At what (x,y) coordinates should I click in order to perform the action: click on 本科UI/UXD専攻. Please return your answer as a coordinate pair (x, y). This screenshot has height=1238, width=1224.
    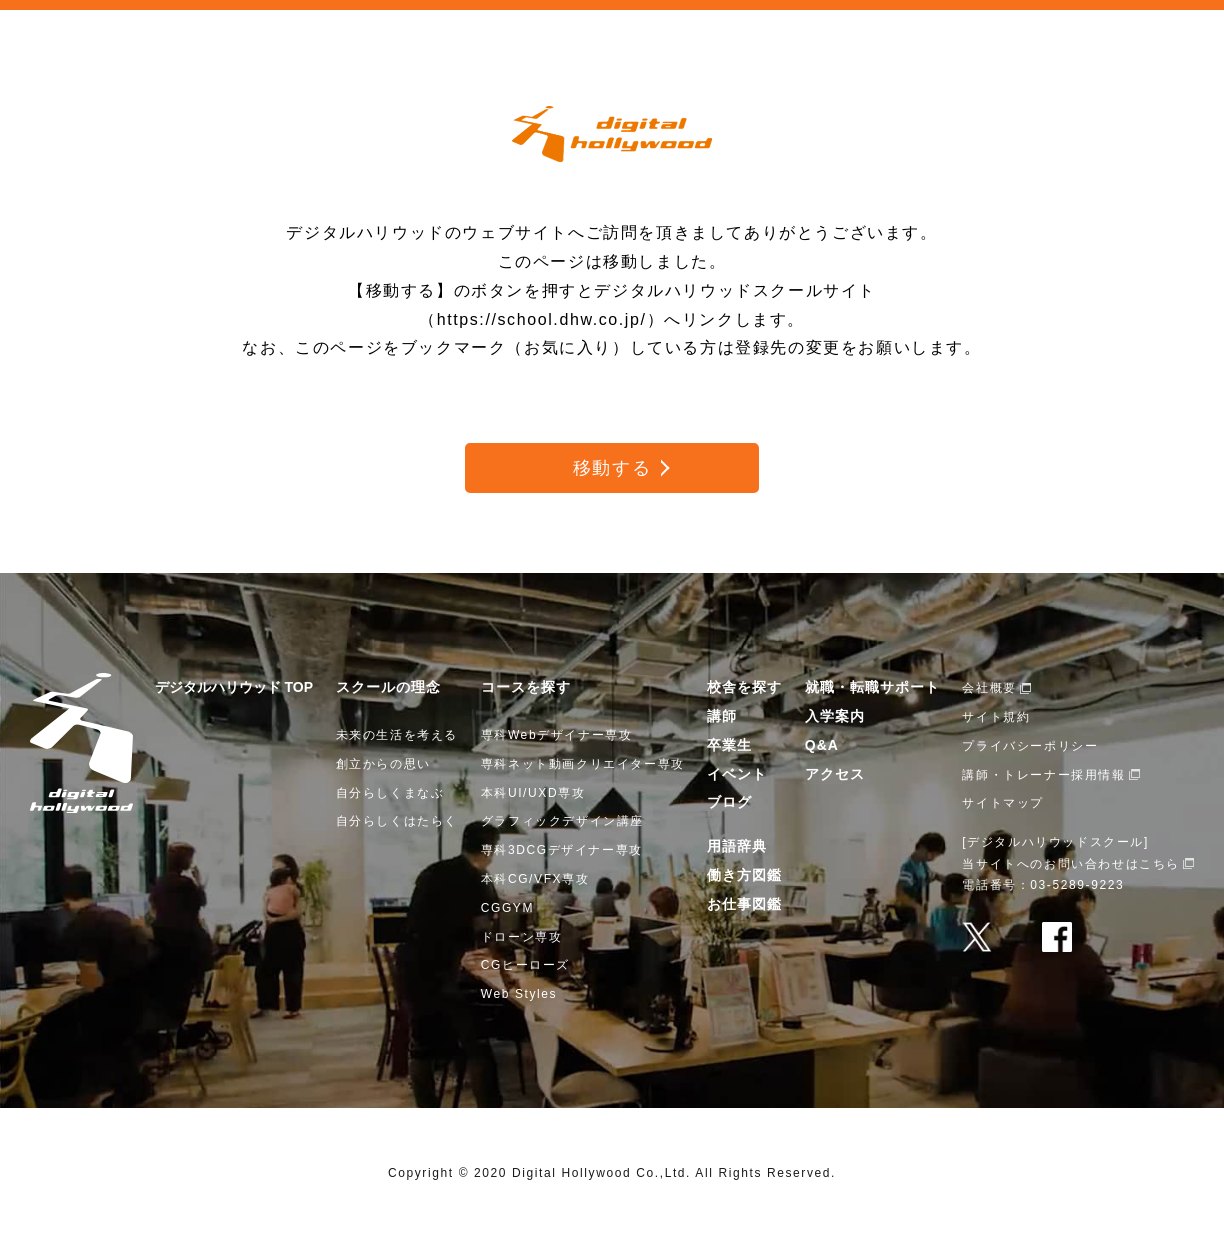
    Looking at the image, I should click on (533, 793).